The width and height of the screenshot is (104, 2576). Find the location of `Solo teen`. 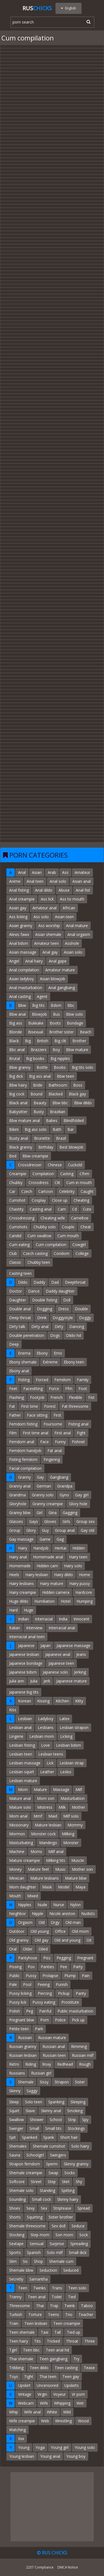

Solo teen is located at coordinates (33, 2101).